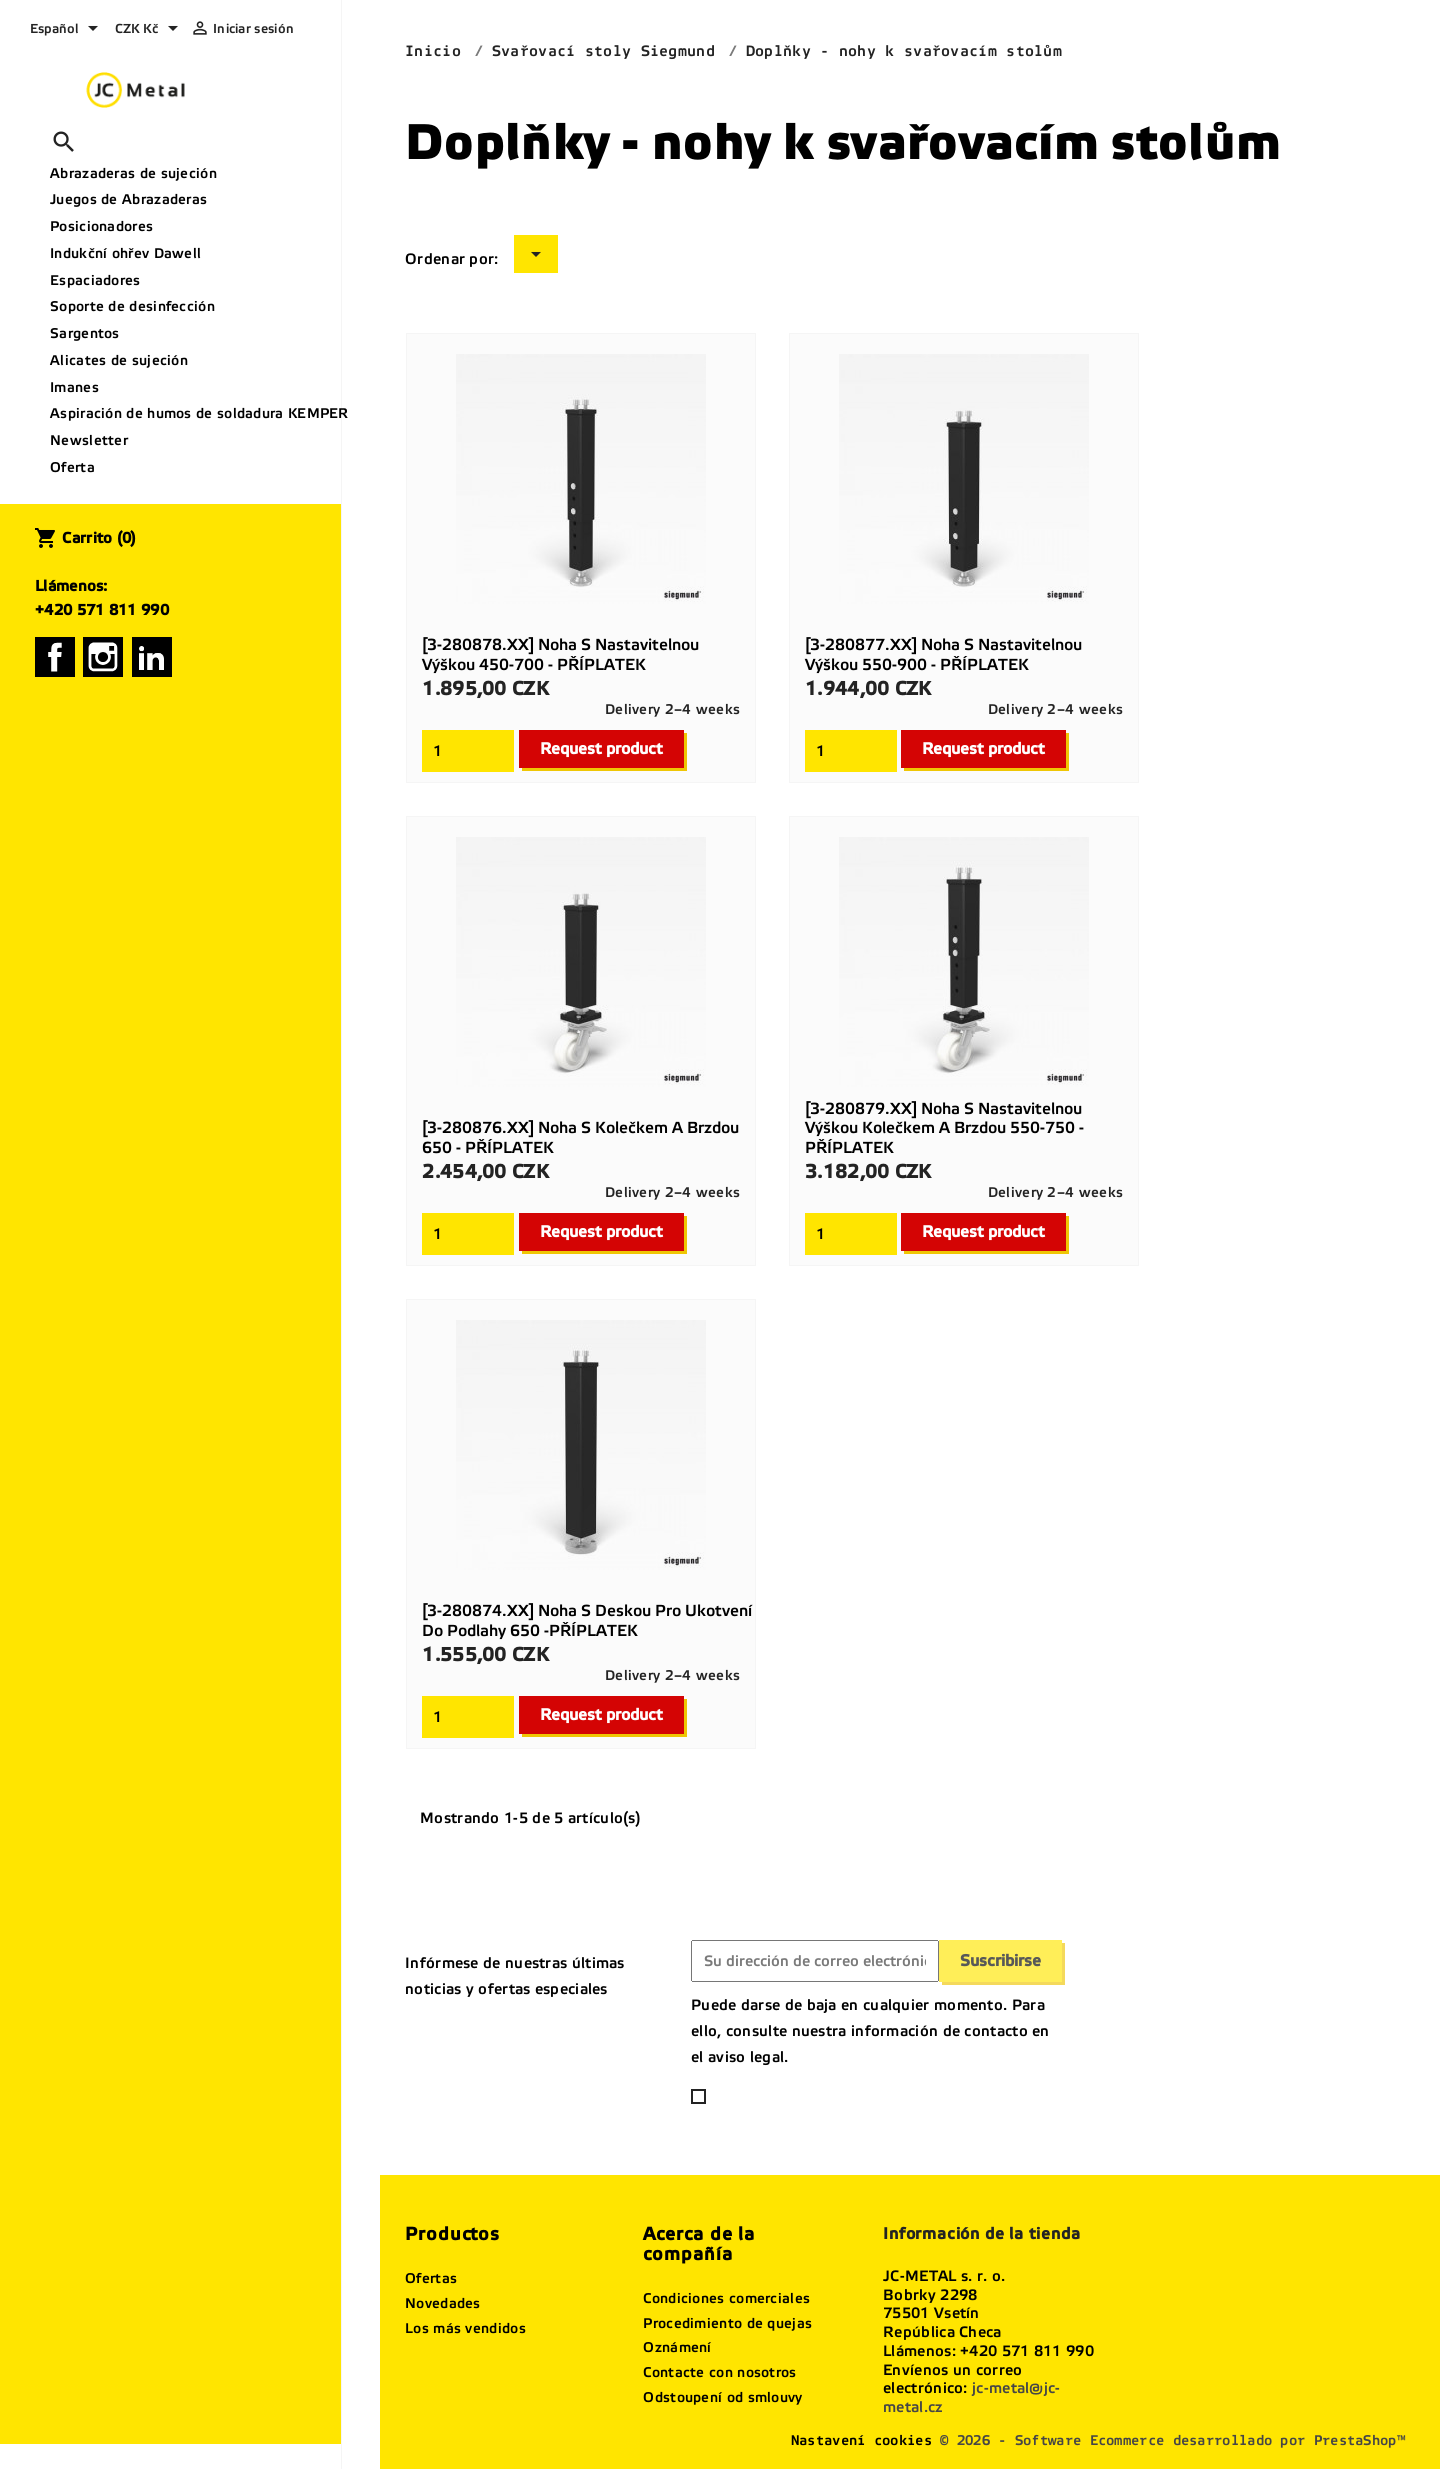 The image size is (1440, 2469). Describe the element at coordinates (677, 2347) in the screenshot. I see `Oznámení` at that location.